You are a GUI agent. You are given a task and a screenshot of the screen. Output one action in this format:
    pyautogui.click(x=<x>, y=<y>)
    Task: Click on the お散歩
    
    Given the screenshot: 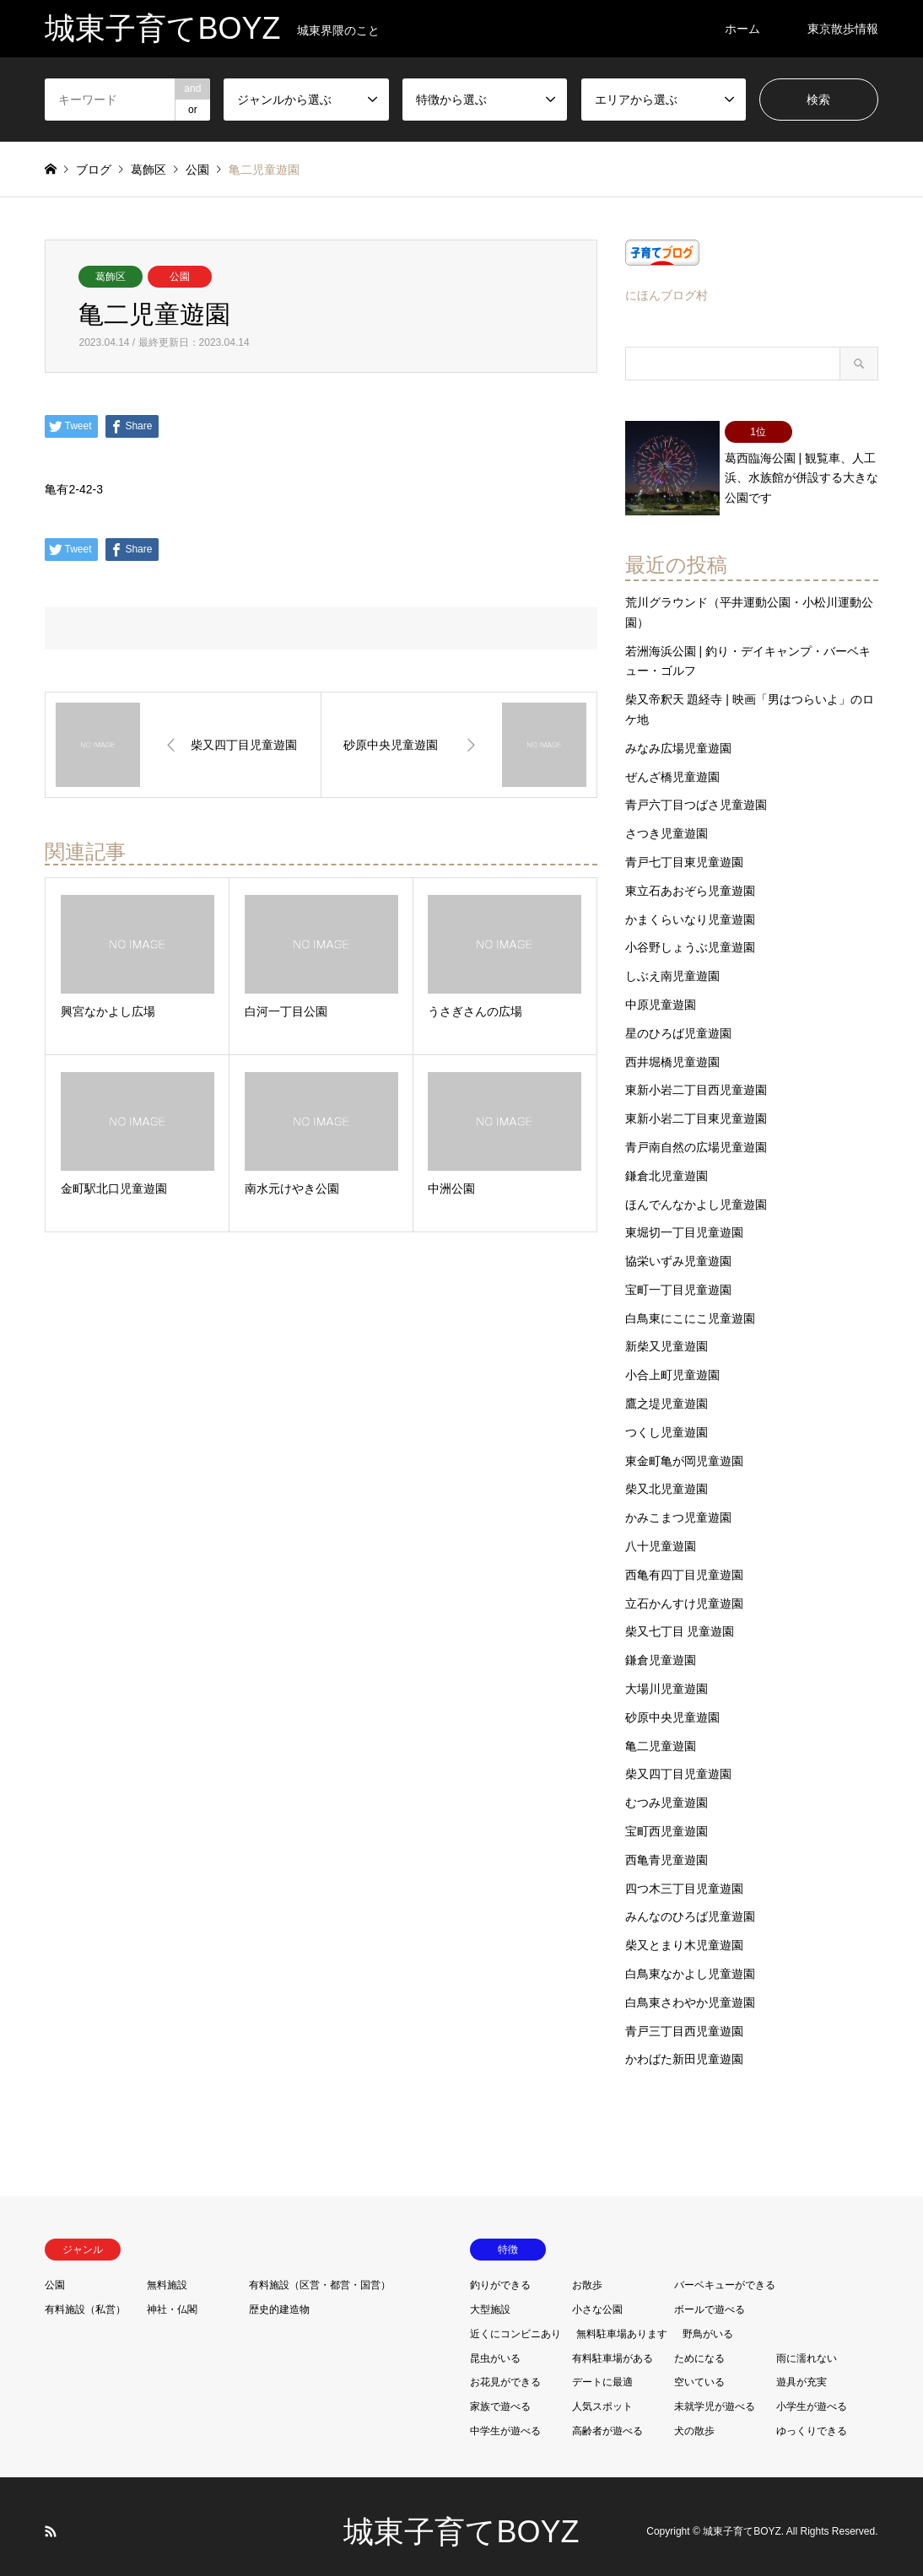 What is the action you would take?
    pyautogui.click(x=587, y=2274)
    